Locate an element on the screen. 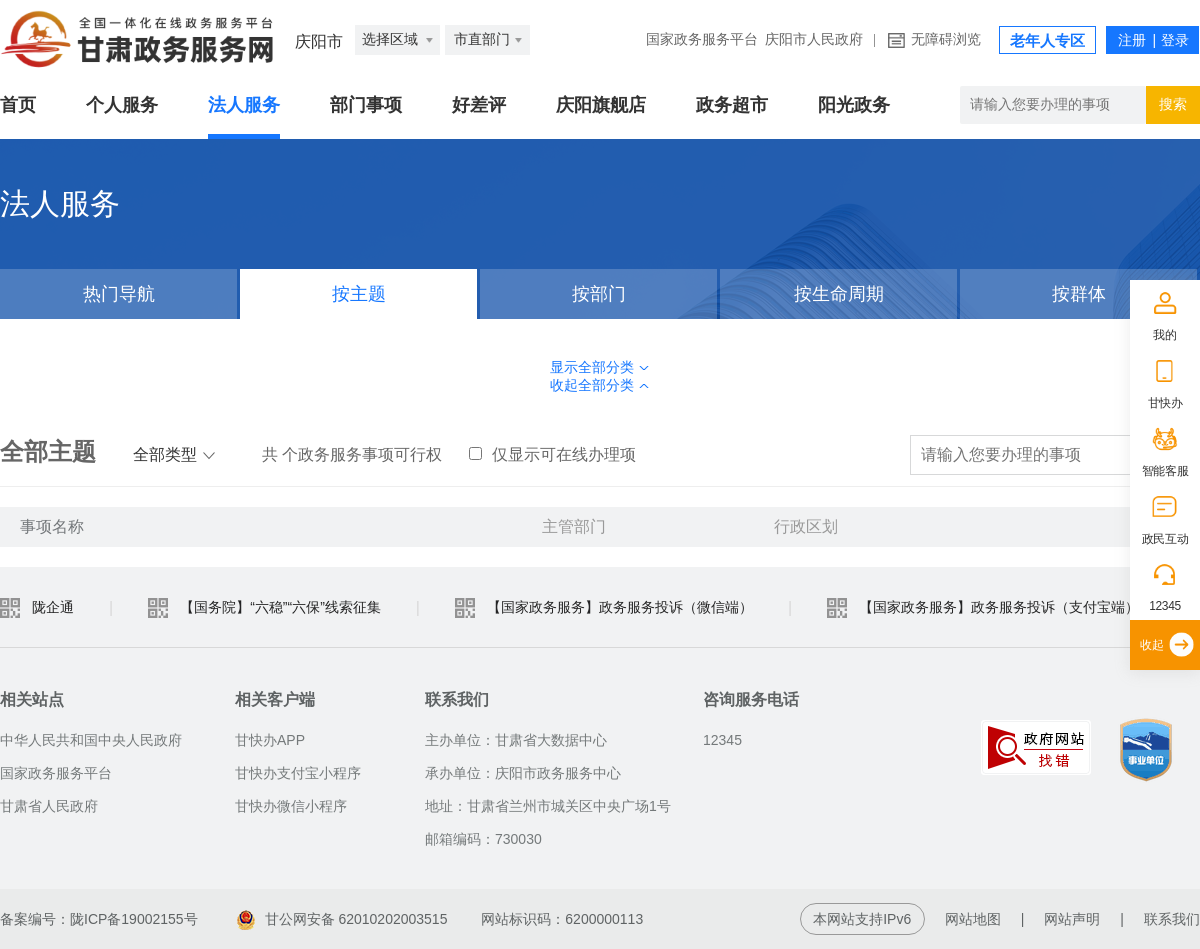 The height and width of the screenshot is (949, 1200). 本网站支持IPv6 is located at coordinates (862, 919).